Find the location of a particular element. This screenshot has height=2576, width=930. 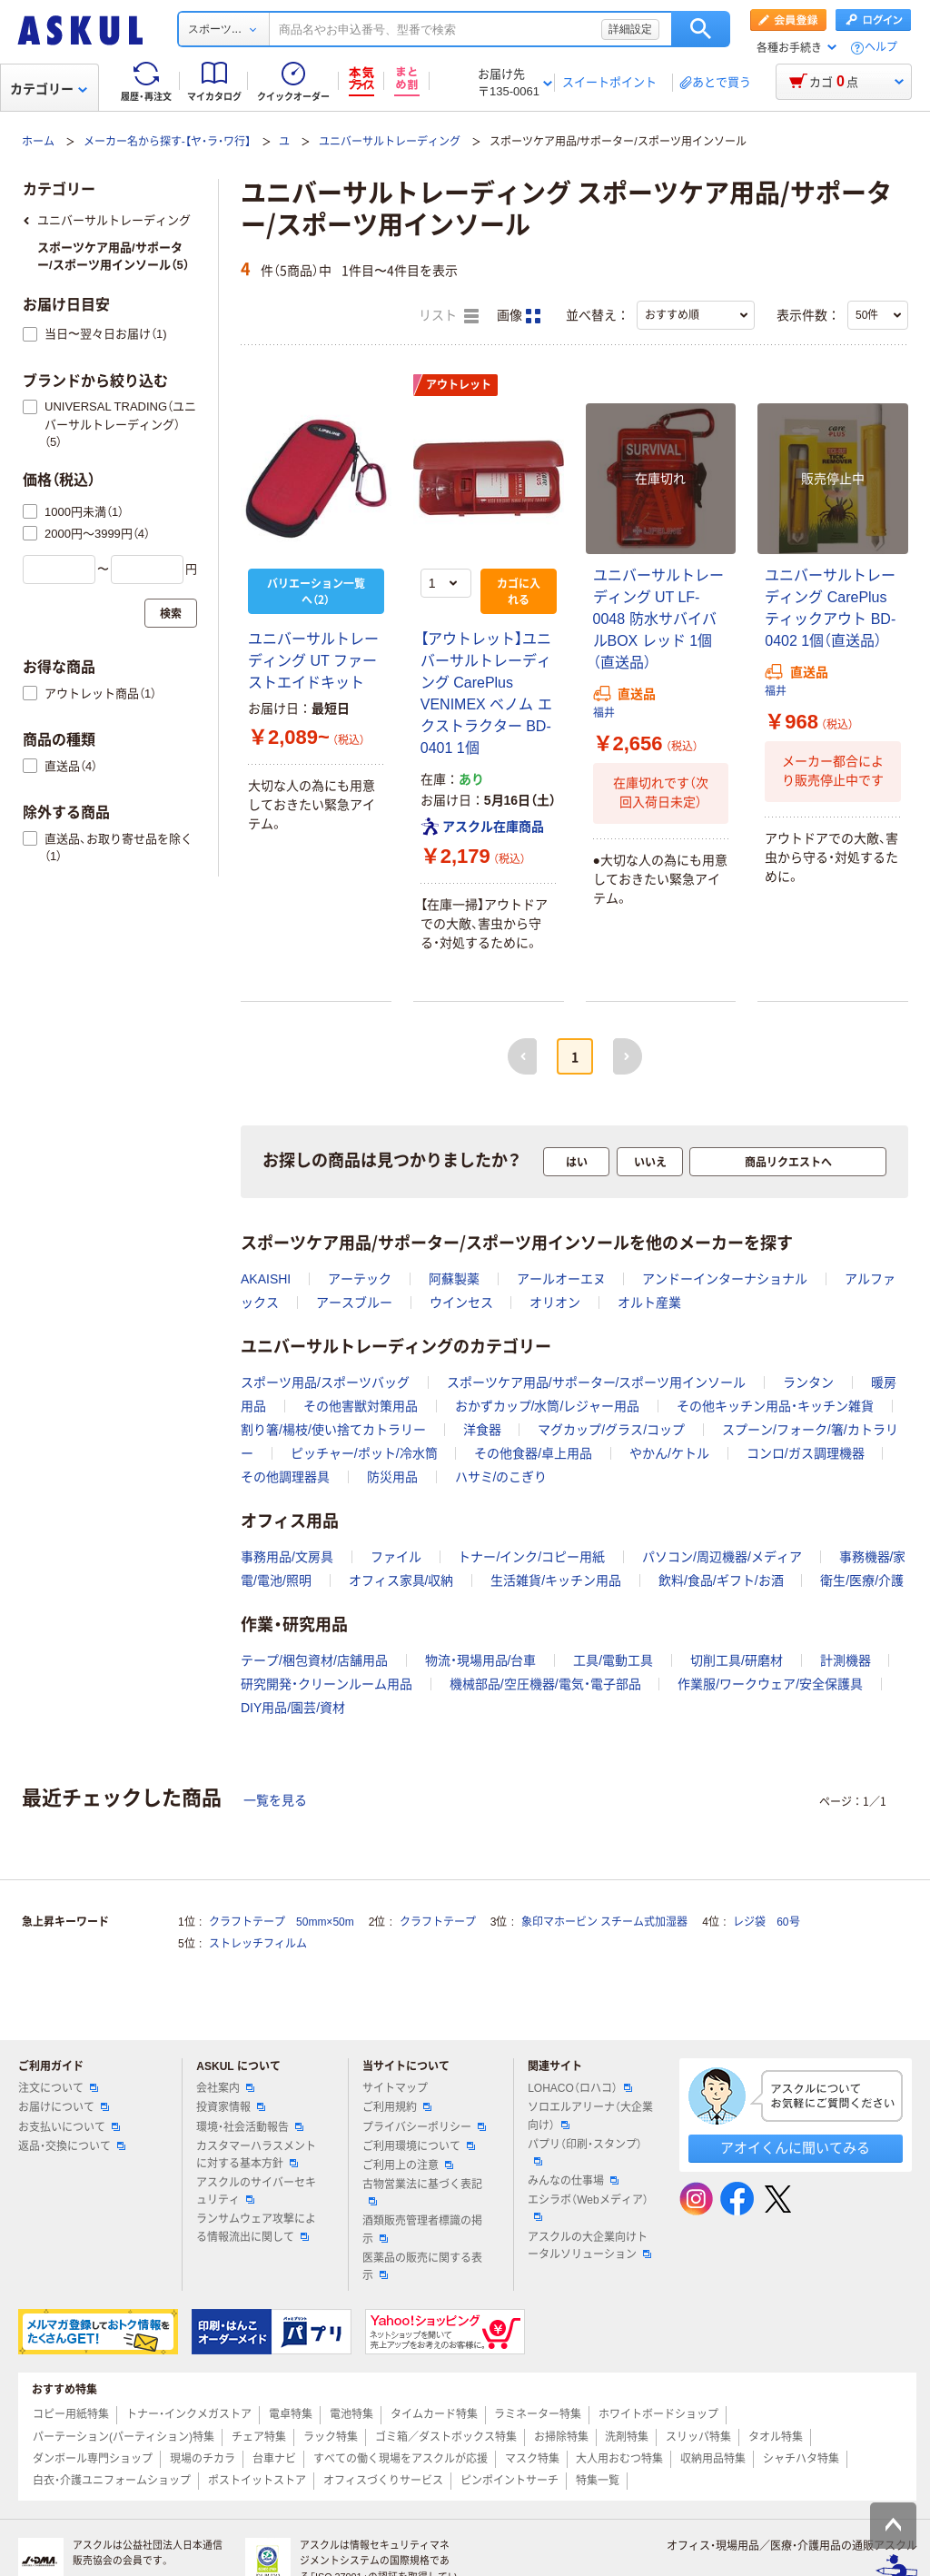

エシラボ（Webメディア） is located at coordinates (588, 2207).